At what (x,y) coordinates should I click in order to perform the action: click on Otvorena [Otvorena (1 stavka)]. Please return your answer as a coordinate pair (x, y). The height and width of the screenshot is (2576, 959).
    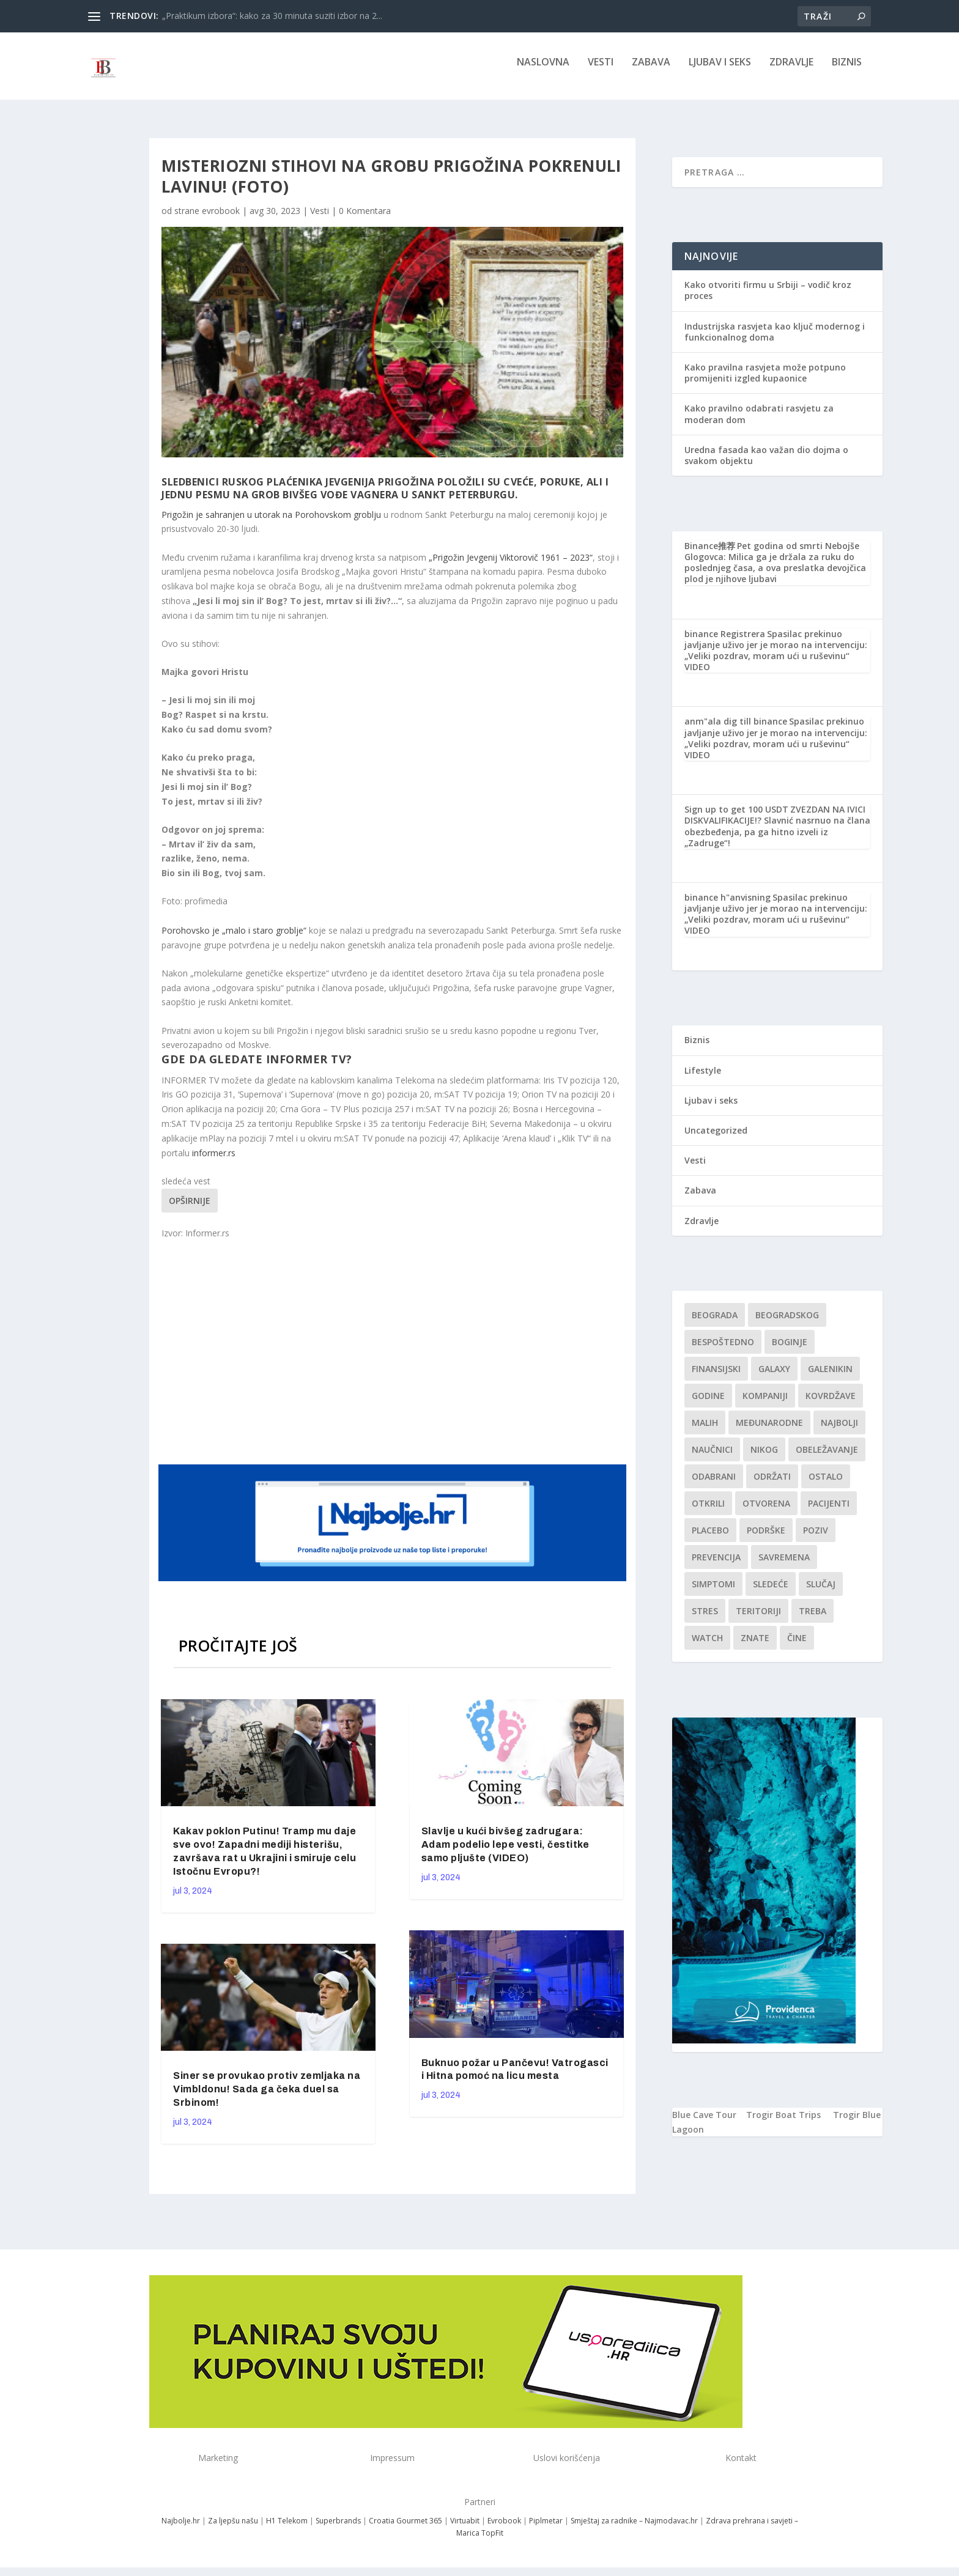
    Looking at the image, I should click on (766, 1512).